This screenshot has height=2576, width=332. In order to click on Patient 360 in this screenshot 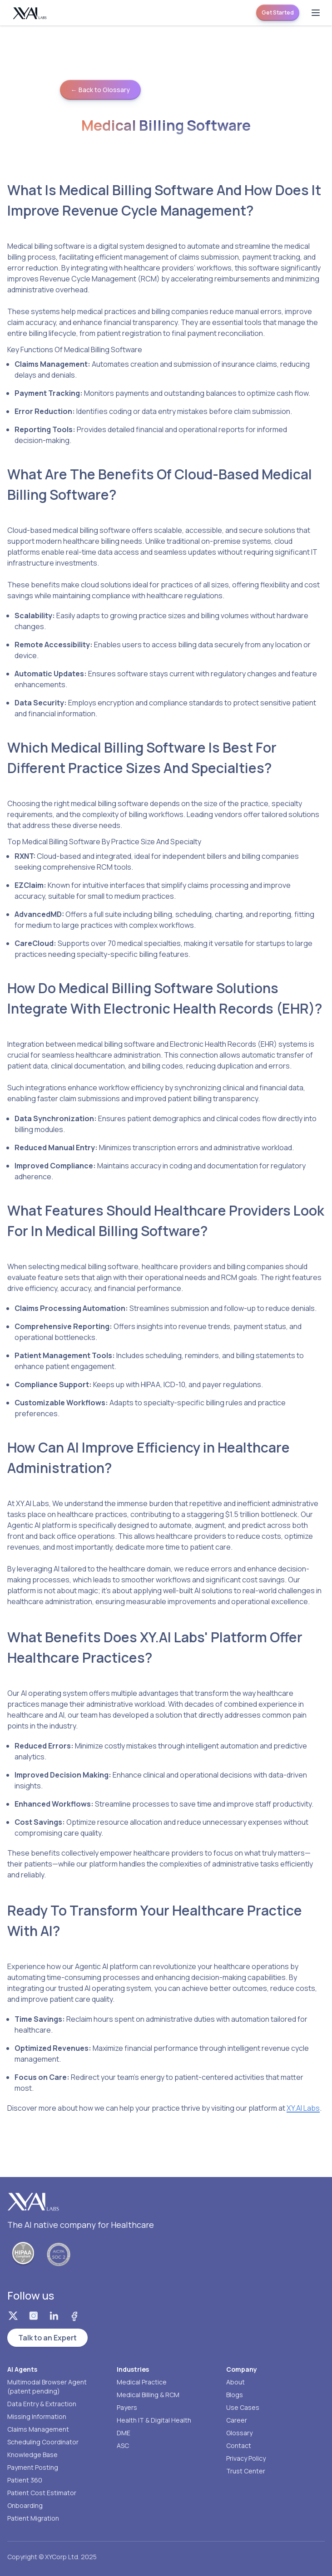, I will do `click(24, 2480)`.